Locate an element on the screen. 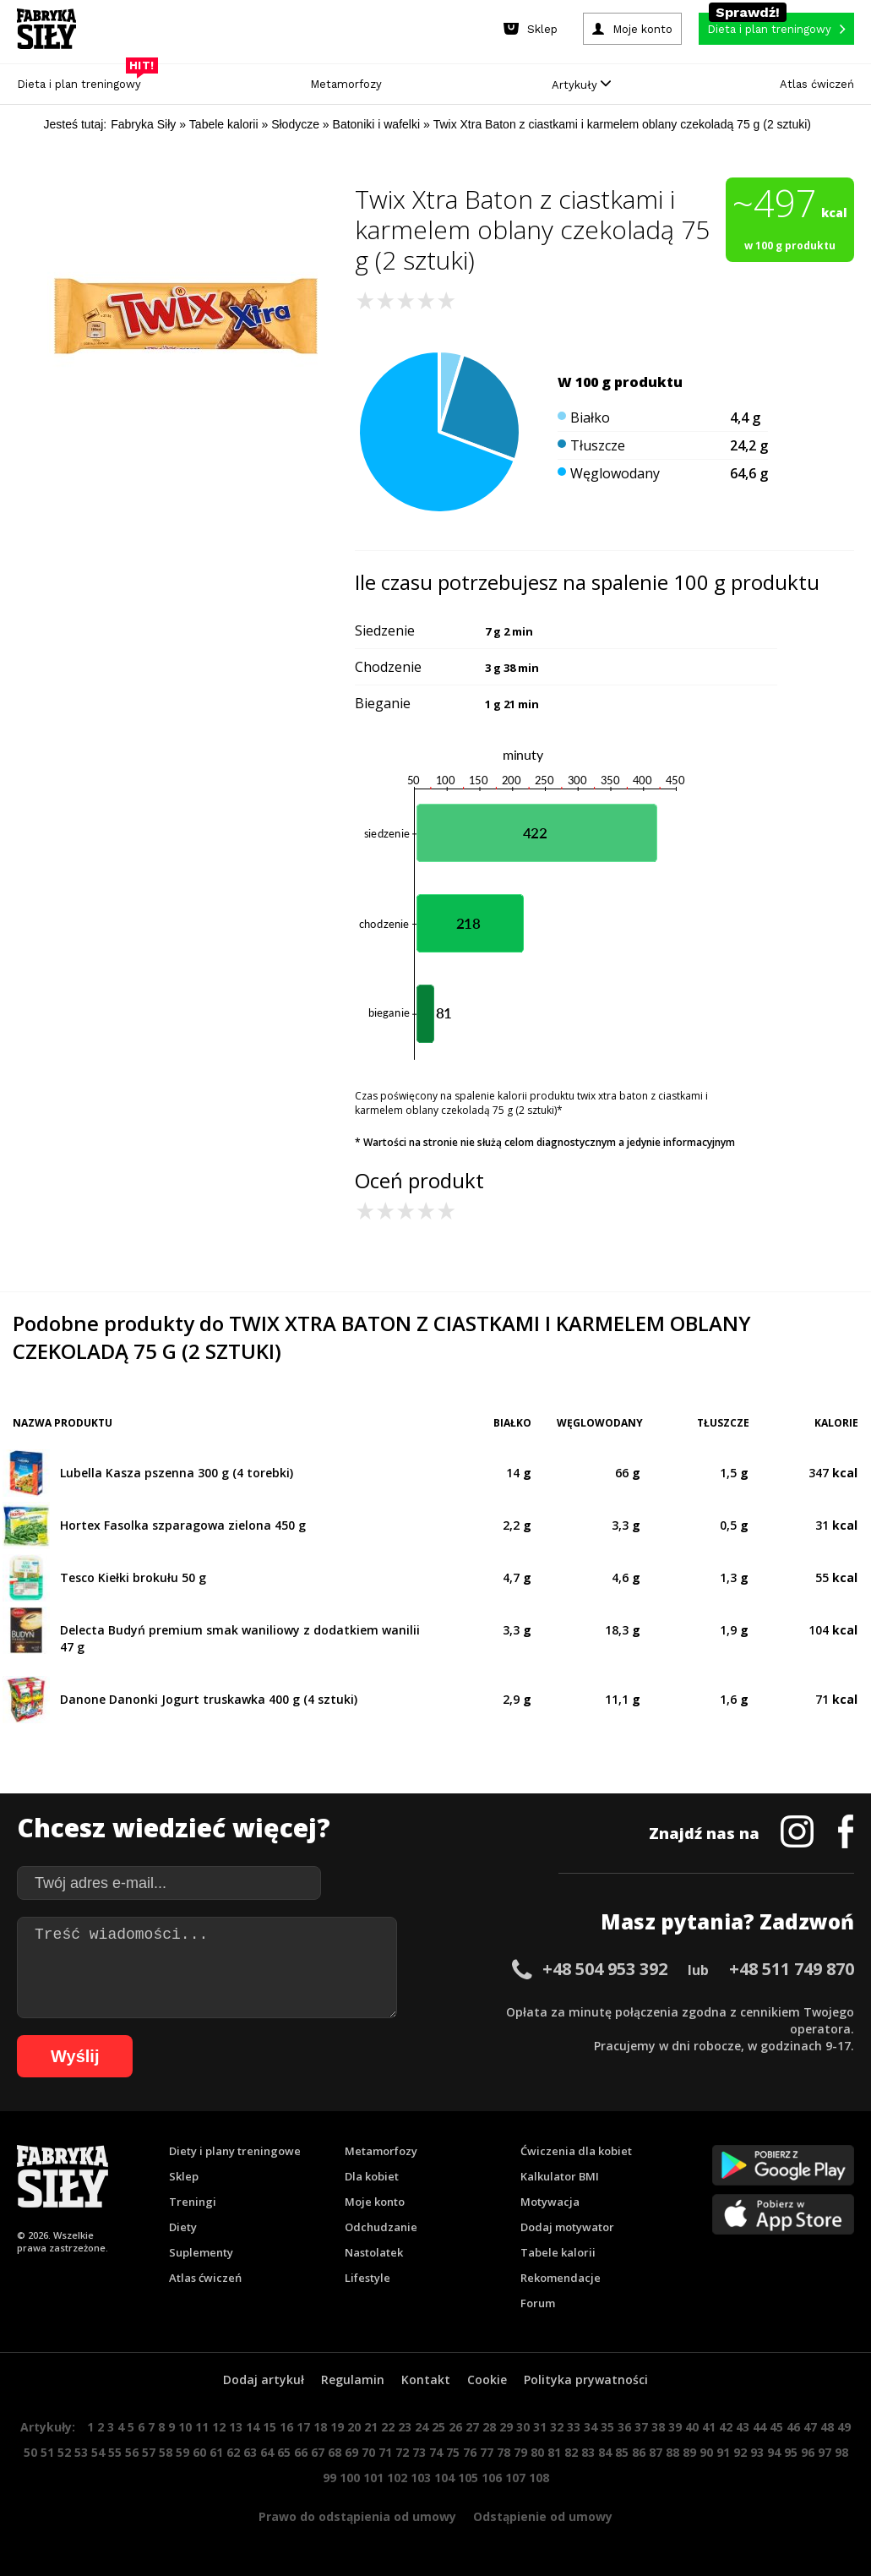 The image size is (871, 2576). 25 is located at coordinates (438, 2427).